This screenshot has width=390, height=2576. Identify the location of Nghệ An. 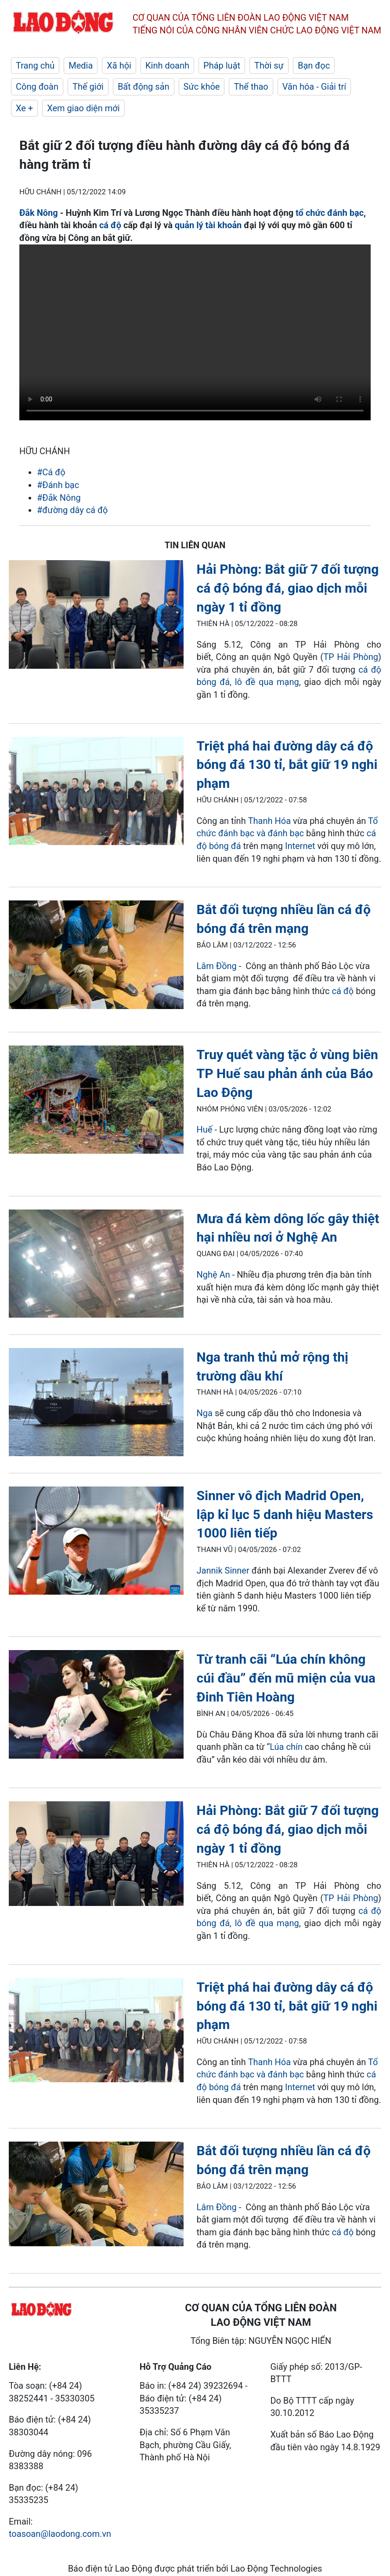
(213, 1274).